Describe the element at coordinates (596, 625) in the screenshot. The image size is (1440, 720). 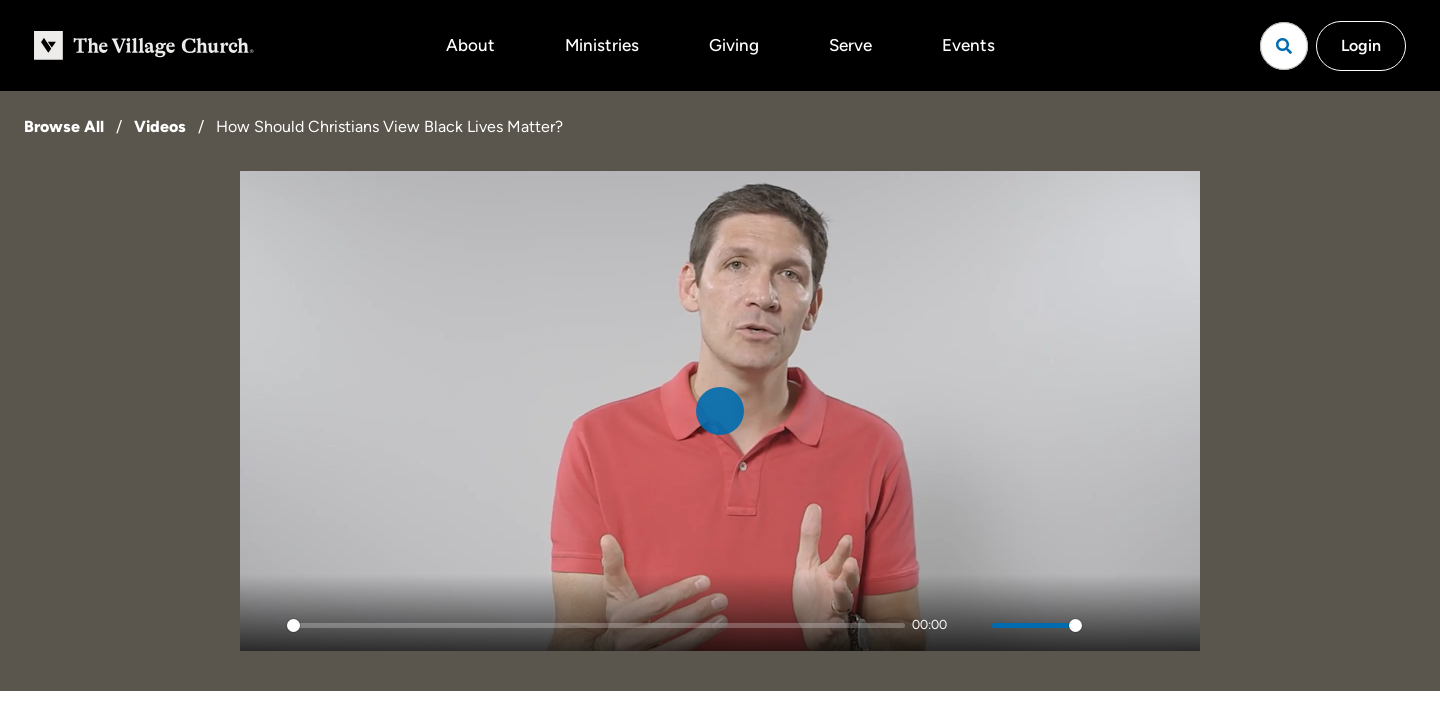
I see `[slider]` at that location.